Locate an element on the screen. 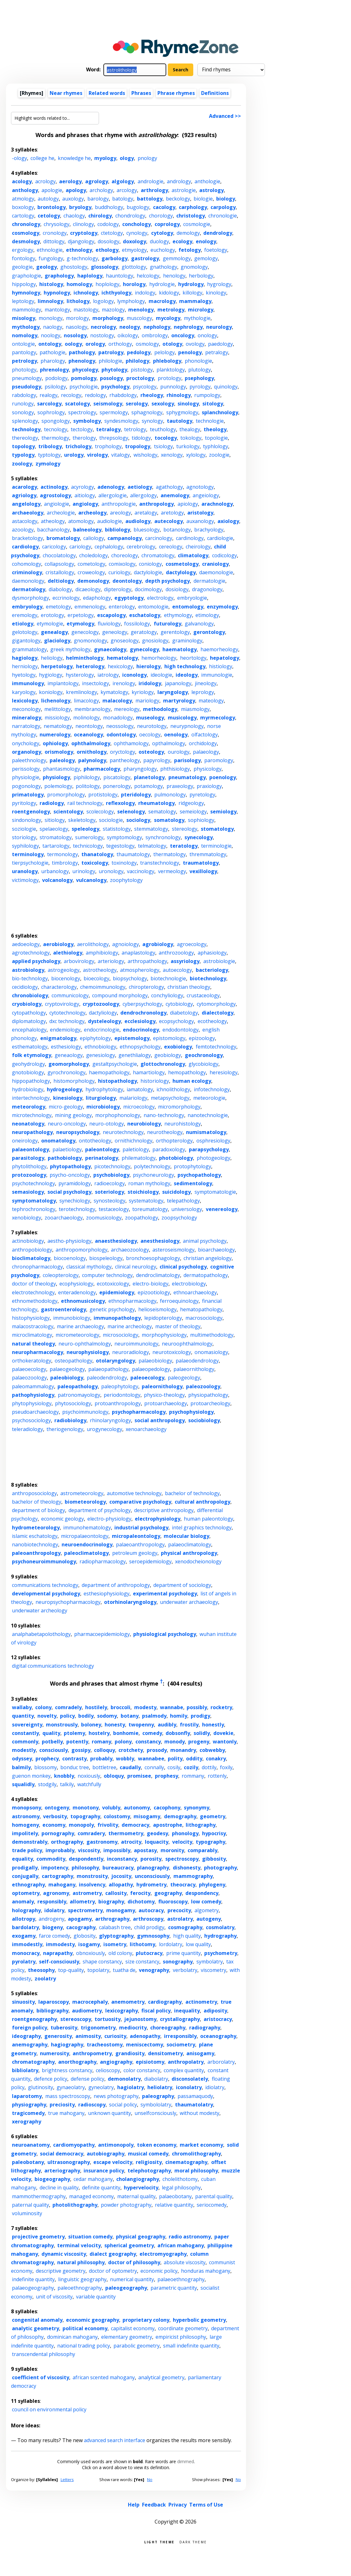 The image size is (351, 2576). agroecology is located at coordinates (191, 944).